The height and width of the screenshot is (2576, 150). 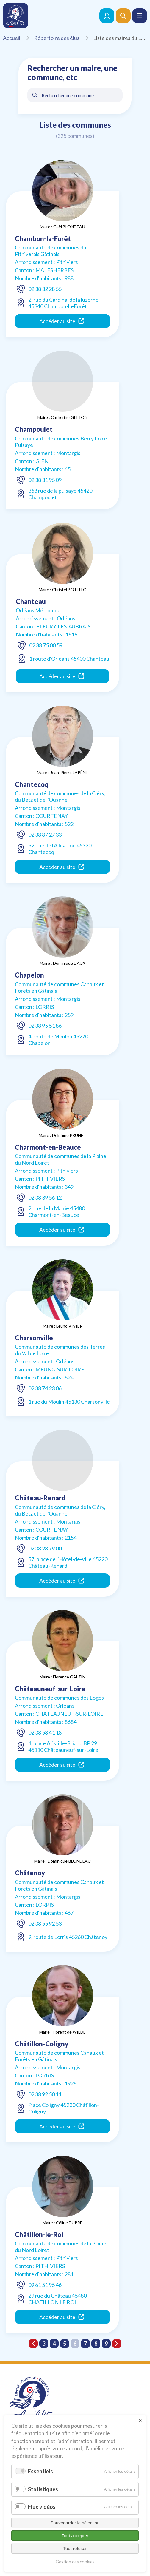 What do you see at coordinates (45, 1197) in the screenshot?
I see `02 38 39 56 12` at bounding box center [45, 1197].